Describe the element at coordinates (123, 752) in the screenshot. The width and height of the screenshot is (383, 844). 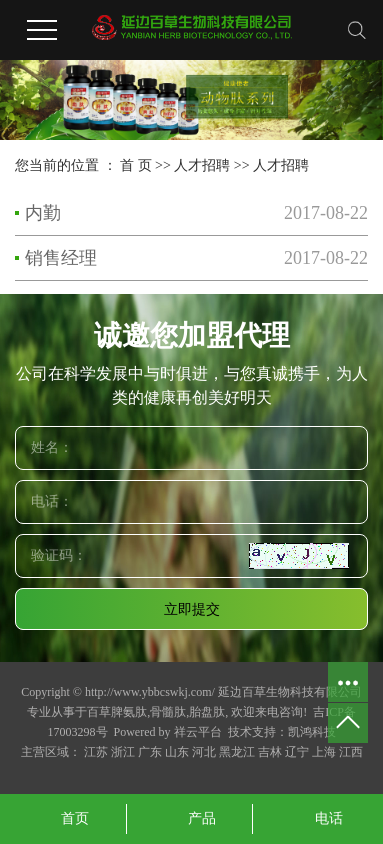
I see `浙江` at that location.